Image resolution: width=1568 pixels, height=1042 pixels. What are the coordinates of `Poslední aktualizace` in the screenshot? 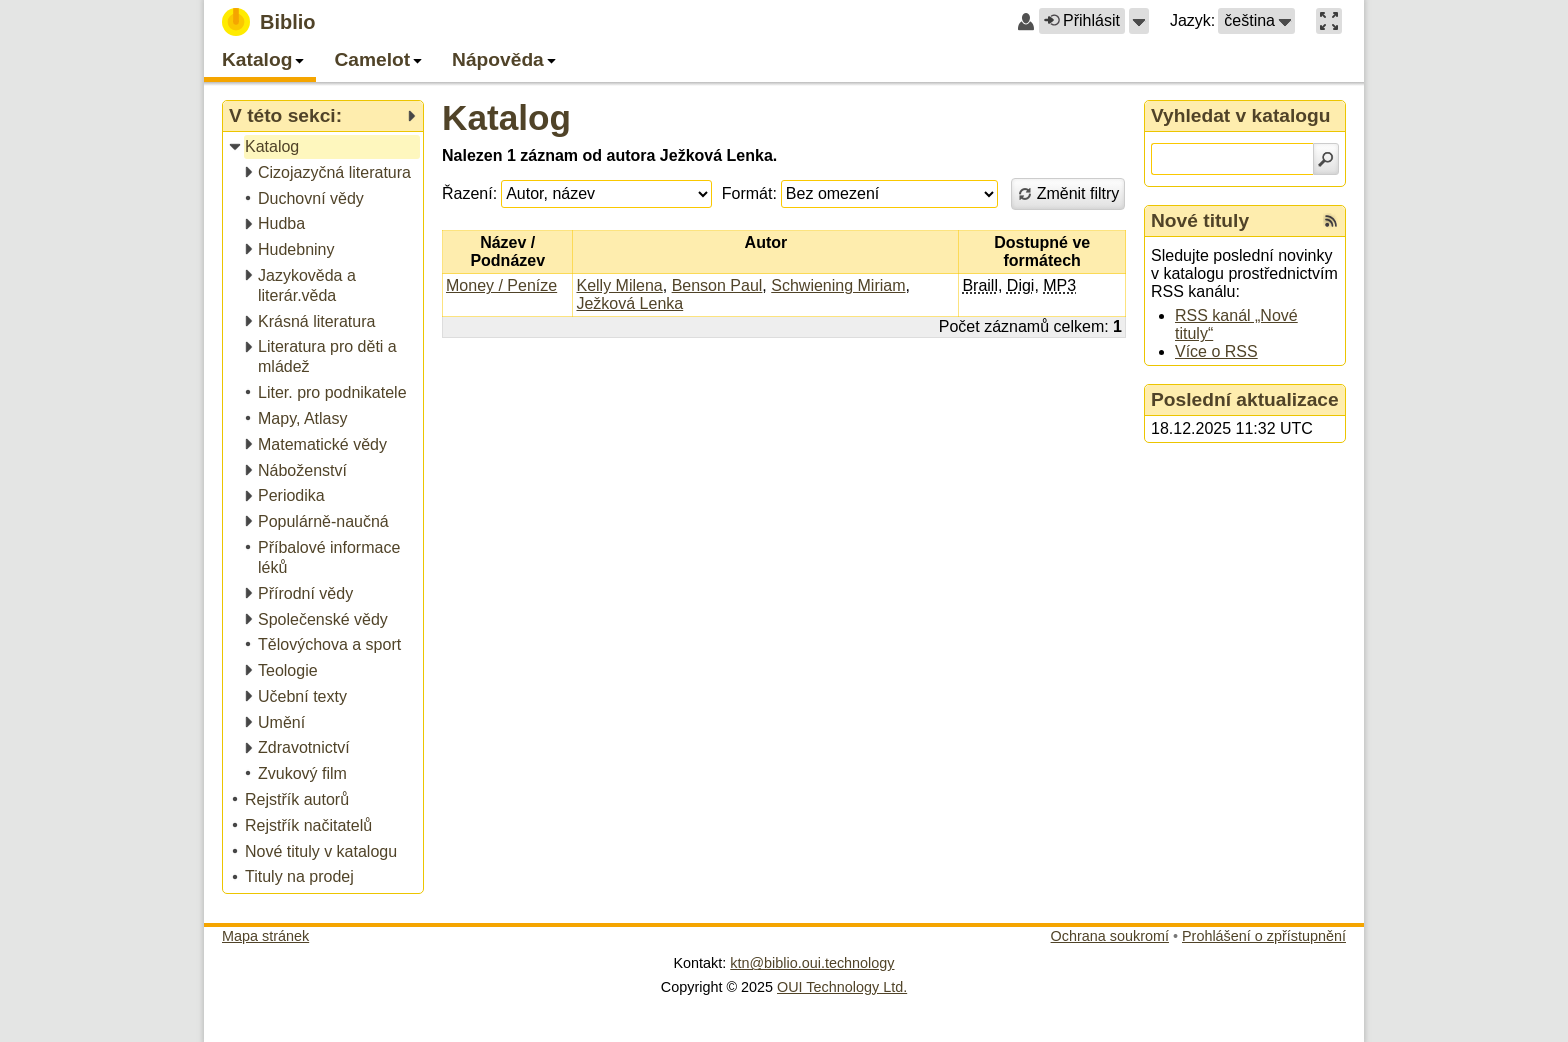 It's located at (1245, 399).